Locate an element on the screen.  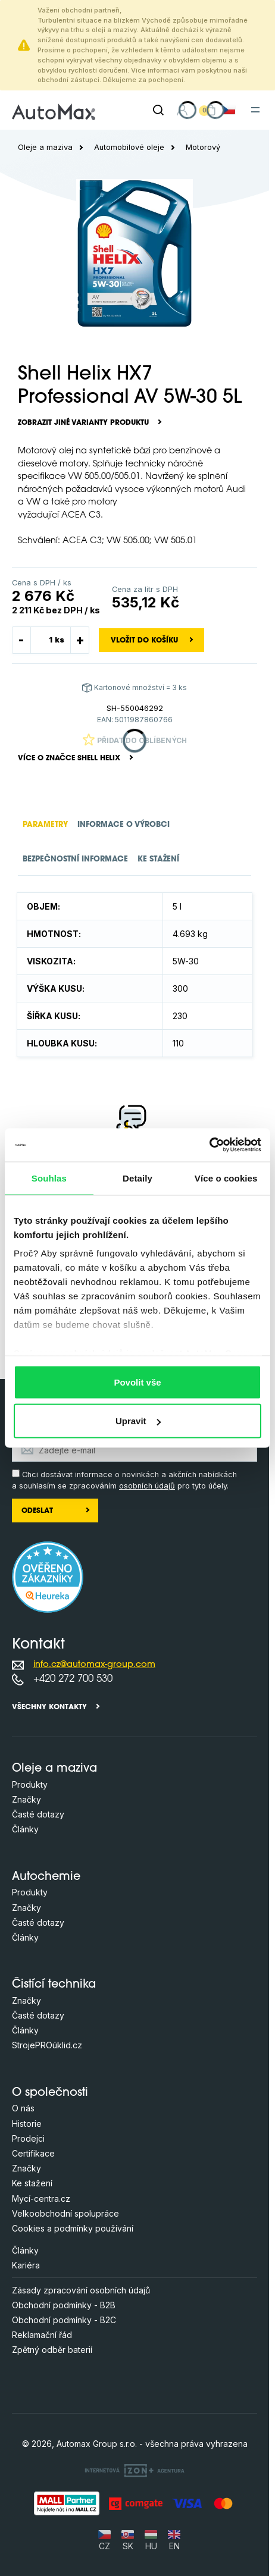
Zpětný odběr baterií is located at coordinates (52, 2350).